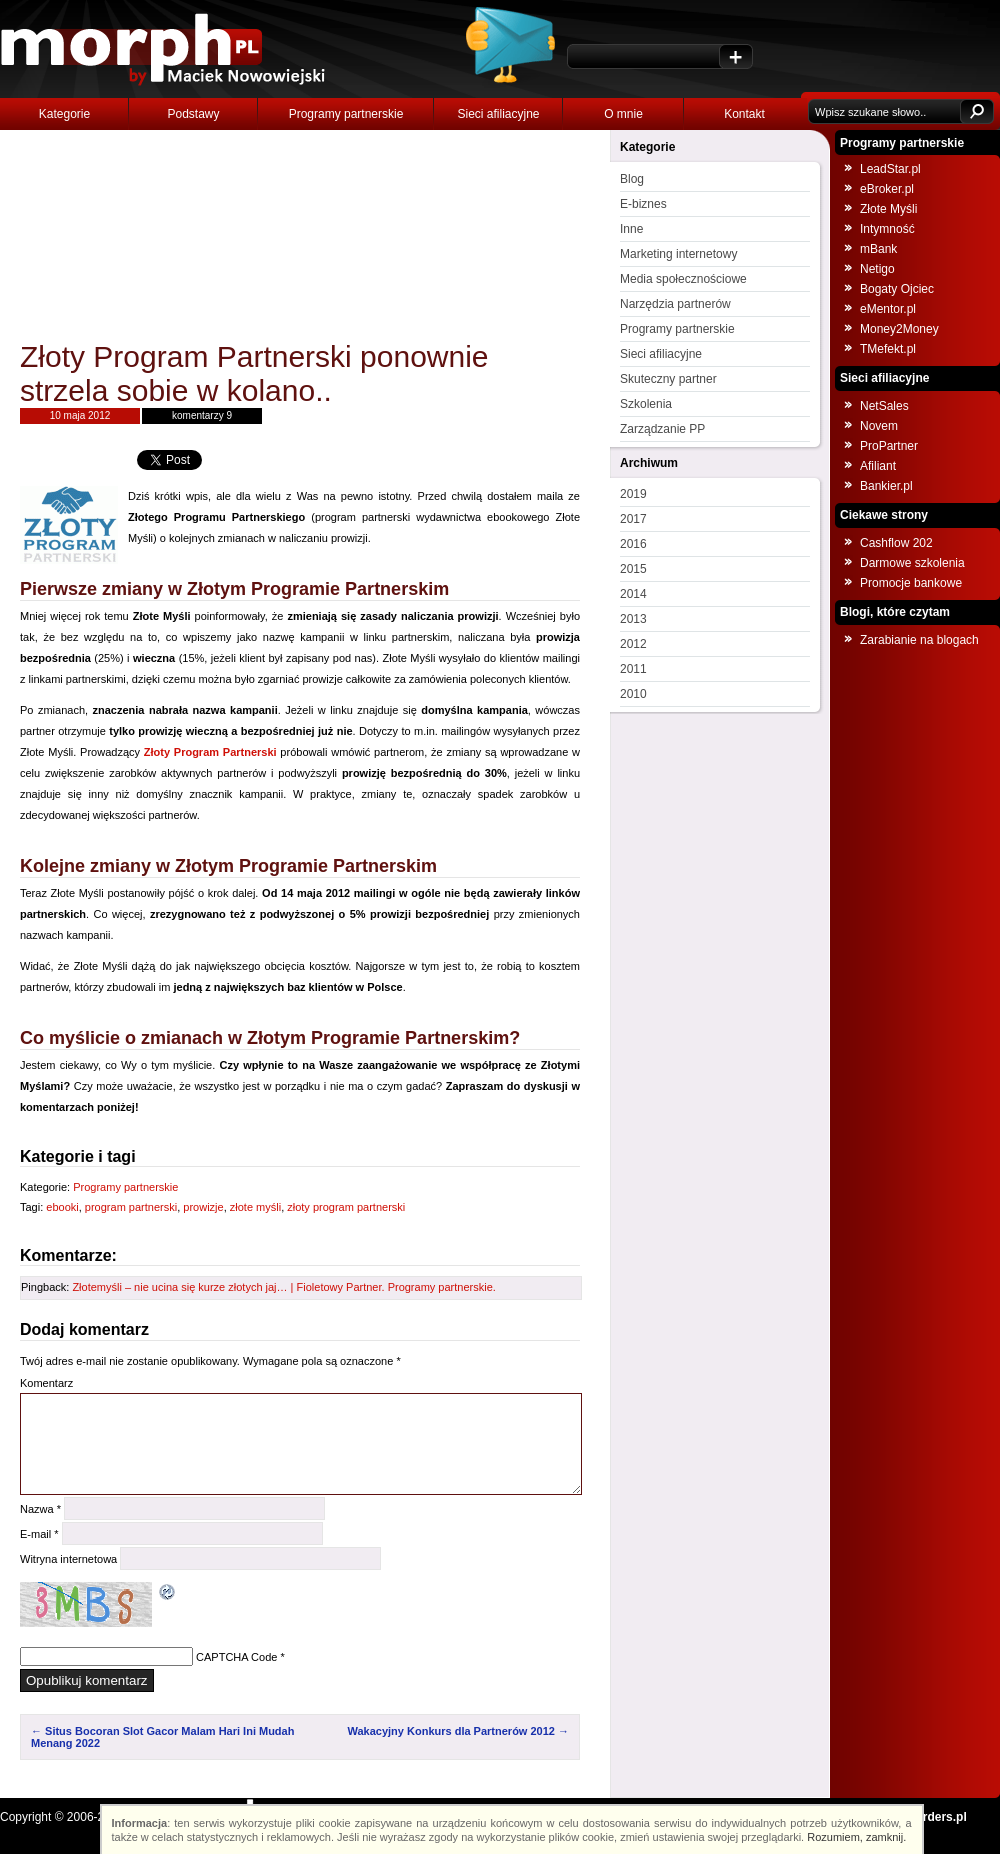  What do you see at coordinates (633, 494) in the screenshot?
I see `2019` at bounding box center [633, 494].